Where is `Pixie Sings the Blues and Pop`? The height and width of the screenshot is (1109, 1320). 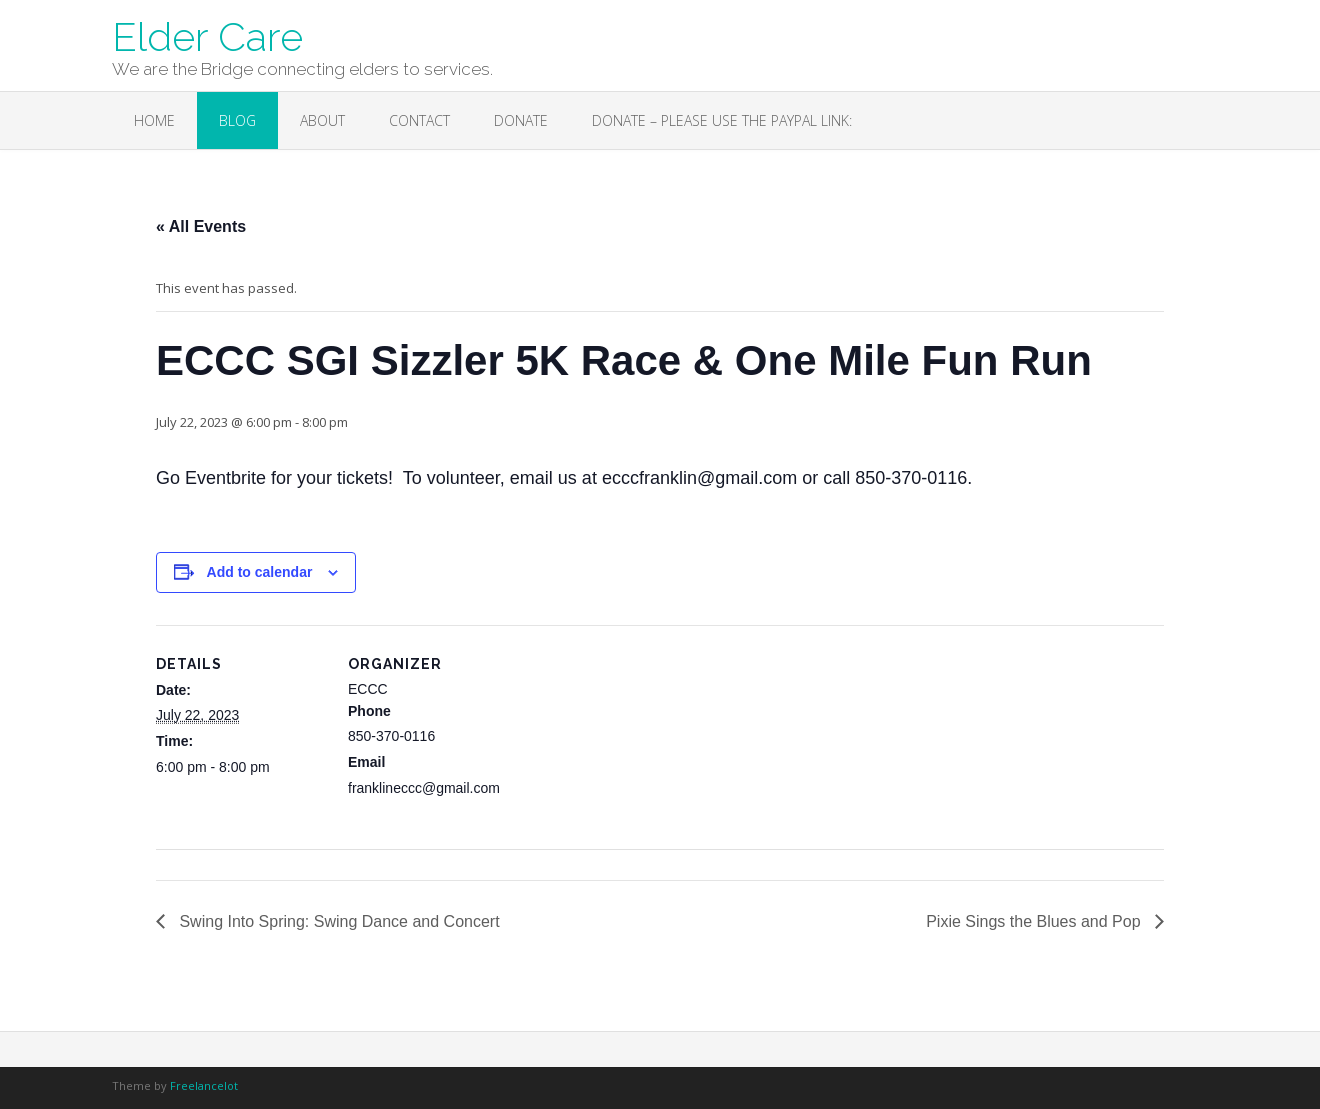 Pixie Sings the Blues and Pop is located at coordinates (1035, 921).